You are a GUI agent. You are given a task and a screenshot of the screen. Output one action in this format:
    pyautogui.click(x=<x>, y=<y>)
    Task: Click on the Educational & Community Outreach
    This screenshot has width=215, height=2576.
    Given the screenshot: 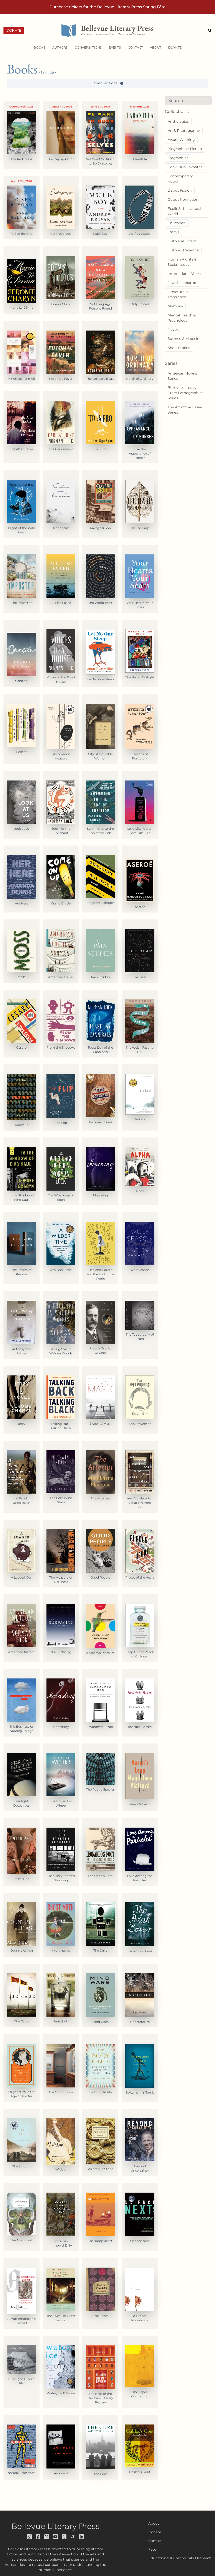 What is the action you would take?
    pyautogui.click(x=180, y=2558)
    